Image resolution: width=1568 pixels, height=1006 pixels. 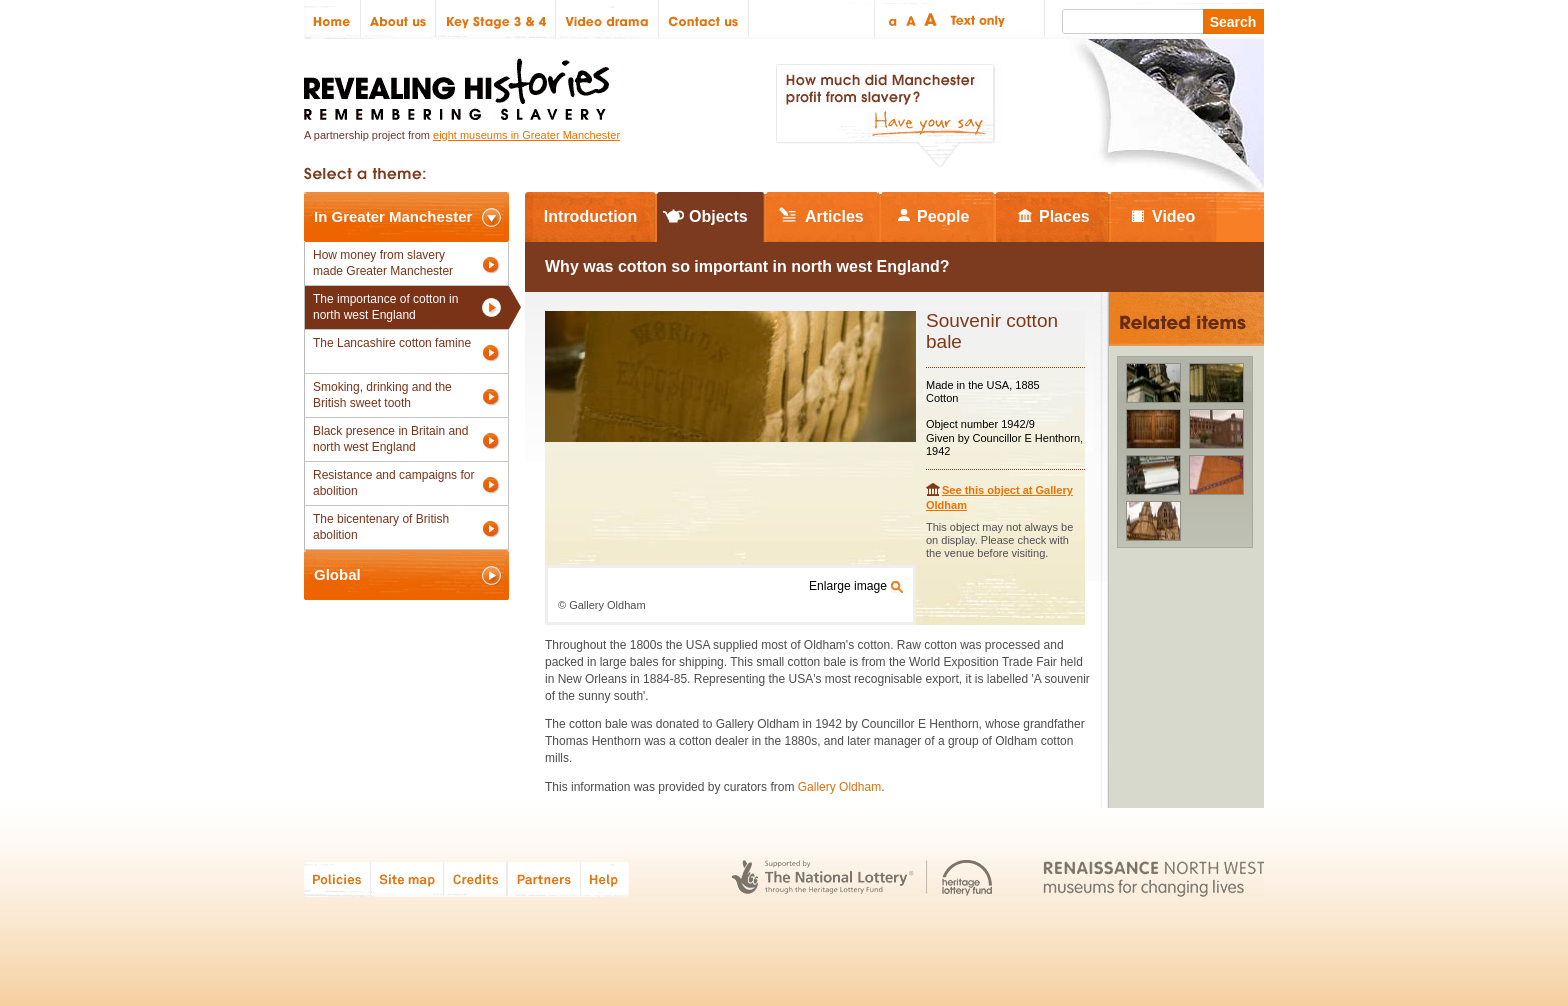 I want to click on Policies, so click(x=337, y=878).